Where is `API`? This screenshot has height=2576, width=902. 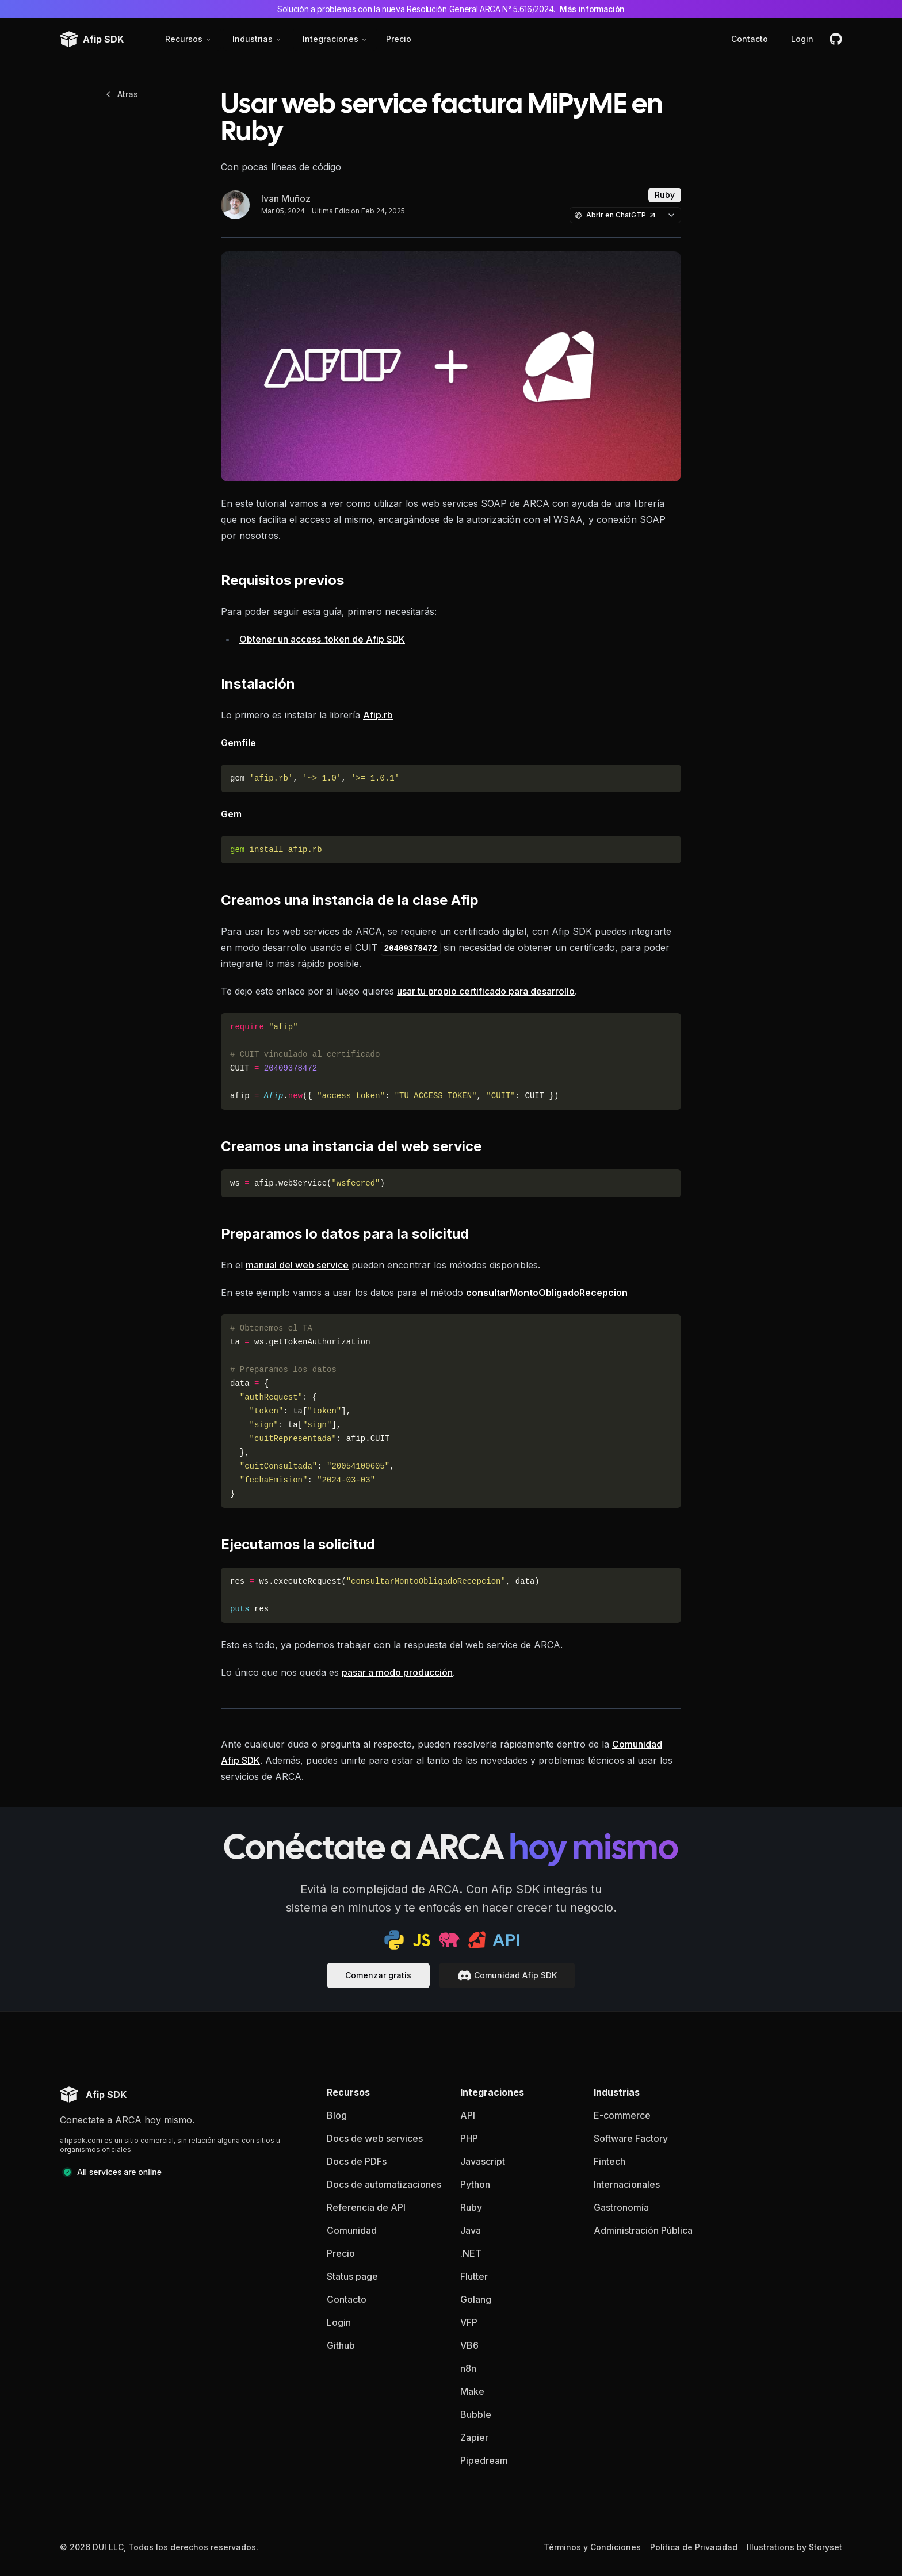 API is located at coordinates (467, 2115).